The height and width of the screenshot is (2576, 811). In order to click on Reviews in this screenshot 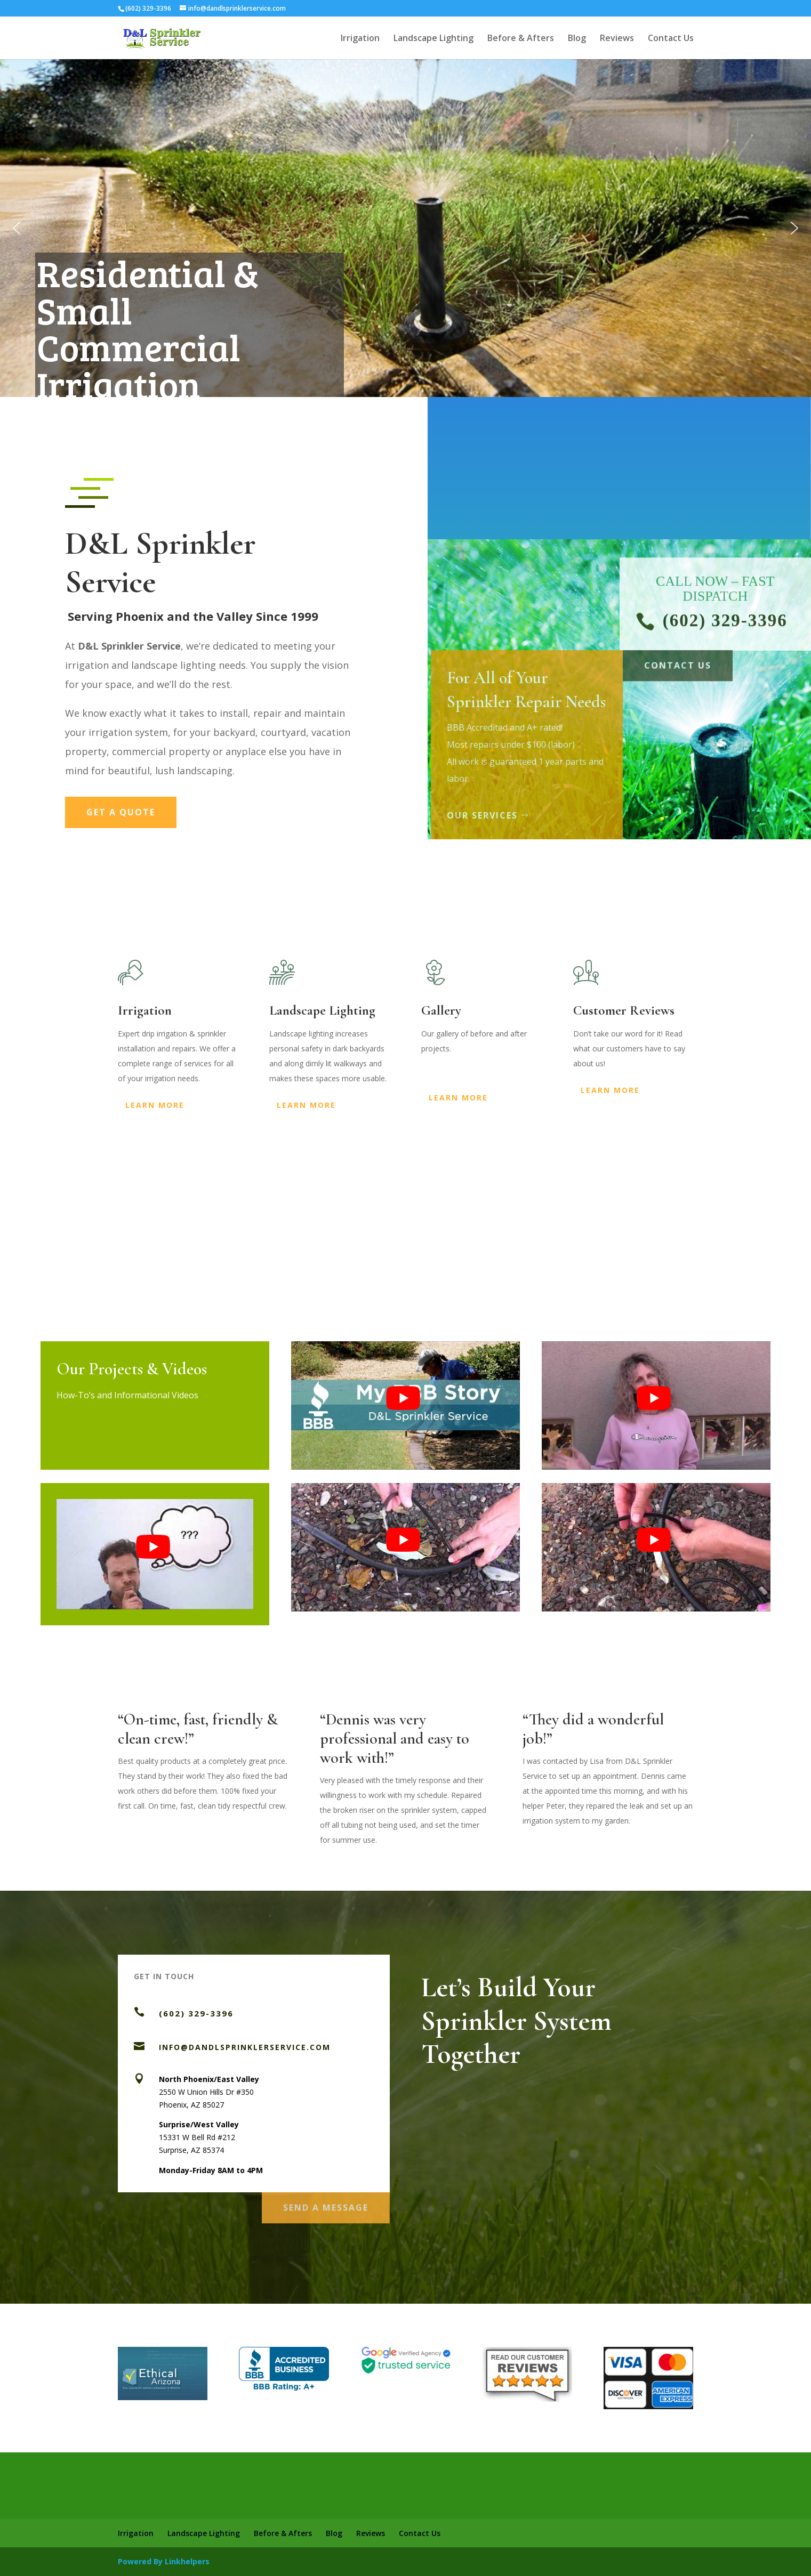, I will do `click(617, 39)`.